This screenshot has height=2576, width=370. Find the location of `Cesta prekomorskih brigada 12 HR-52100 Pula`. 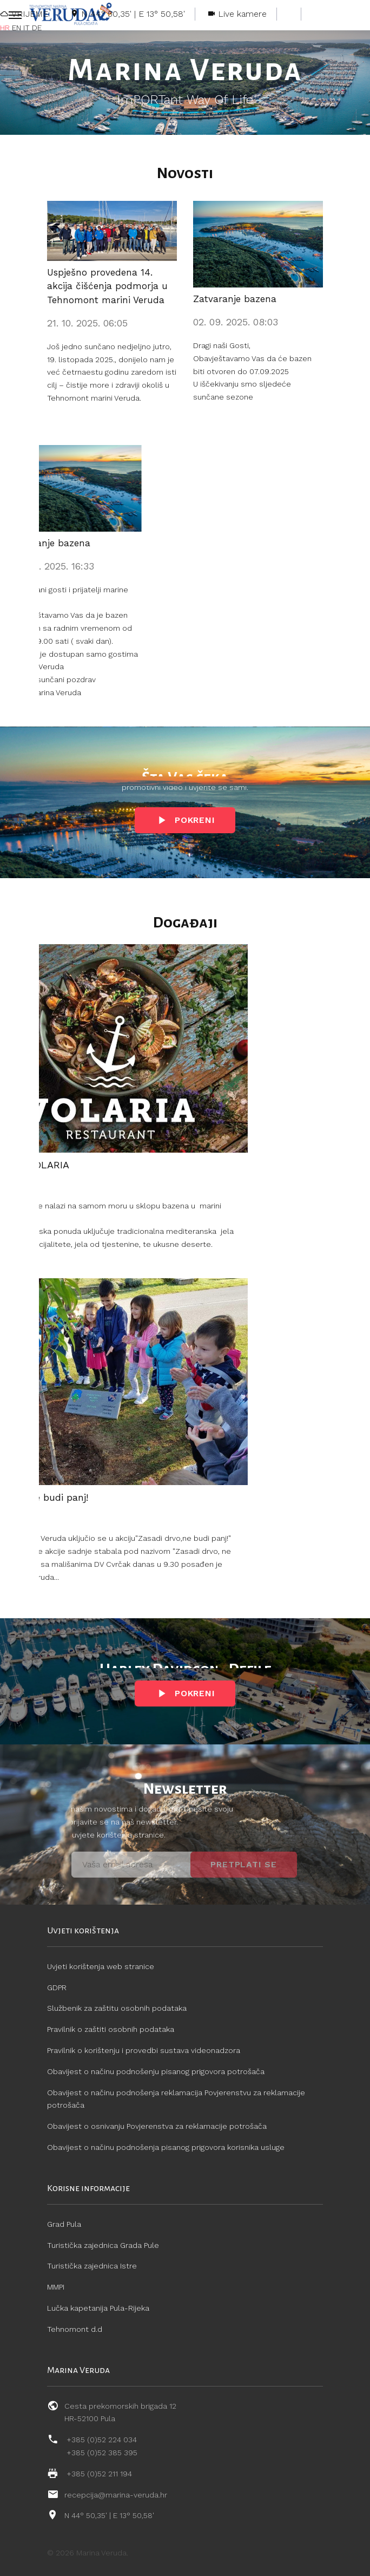

Cesta prekomorskih brigada 12 HR-52100 Pula is located at coordinates (120, 2412).